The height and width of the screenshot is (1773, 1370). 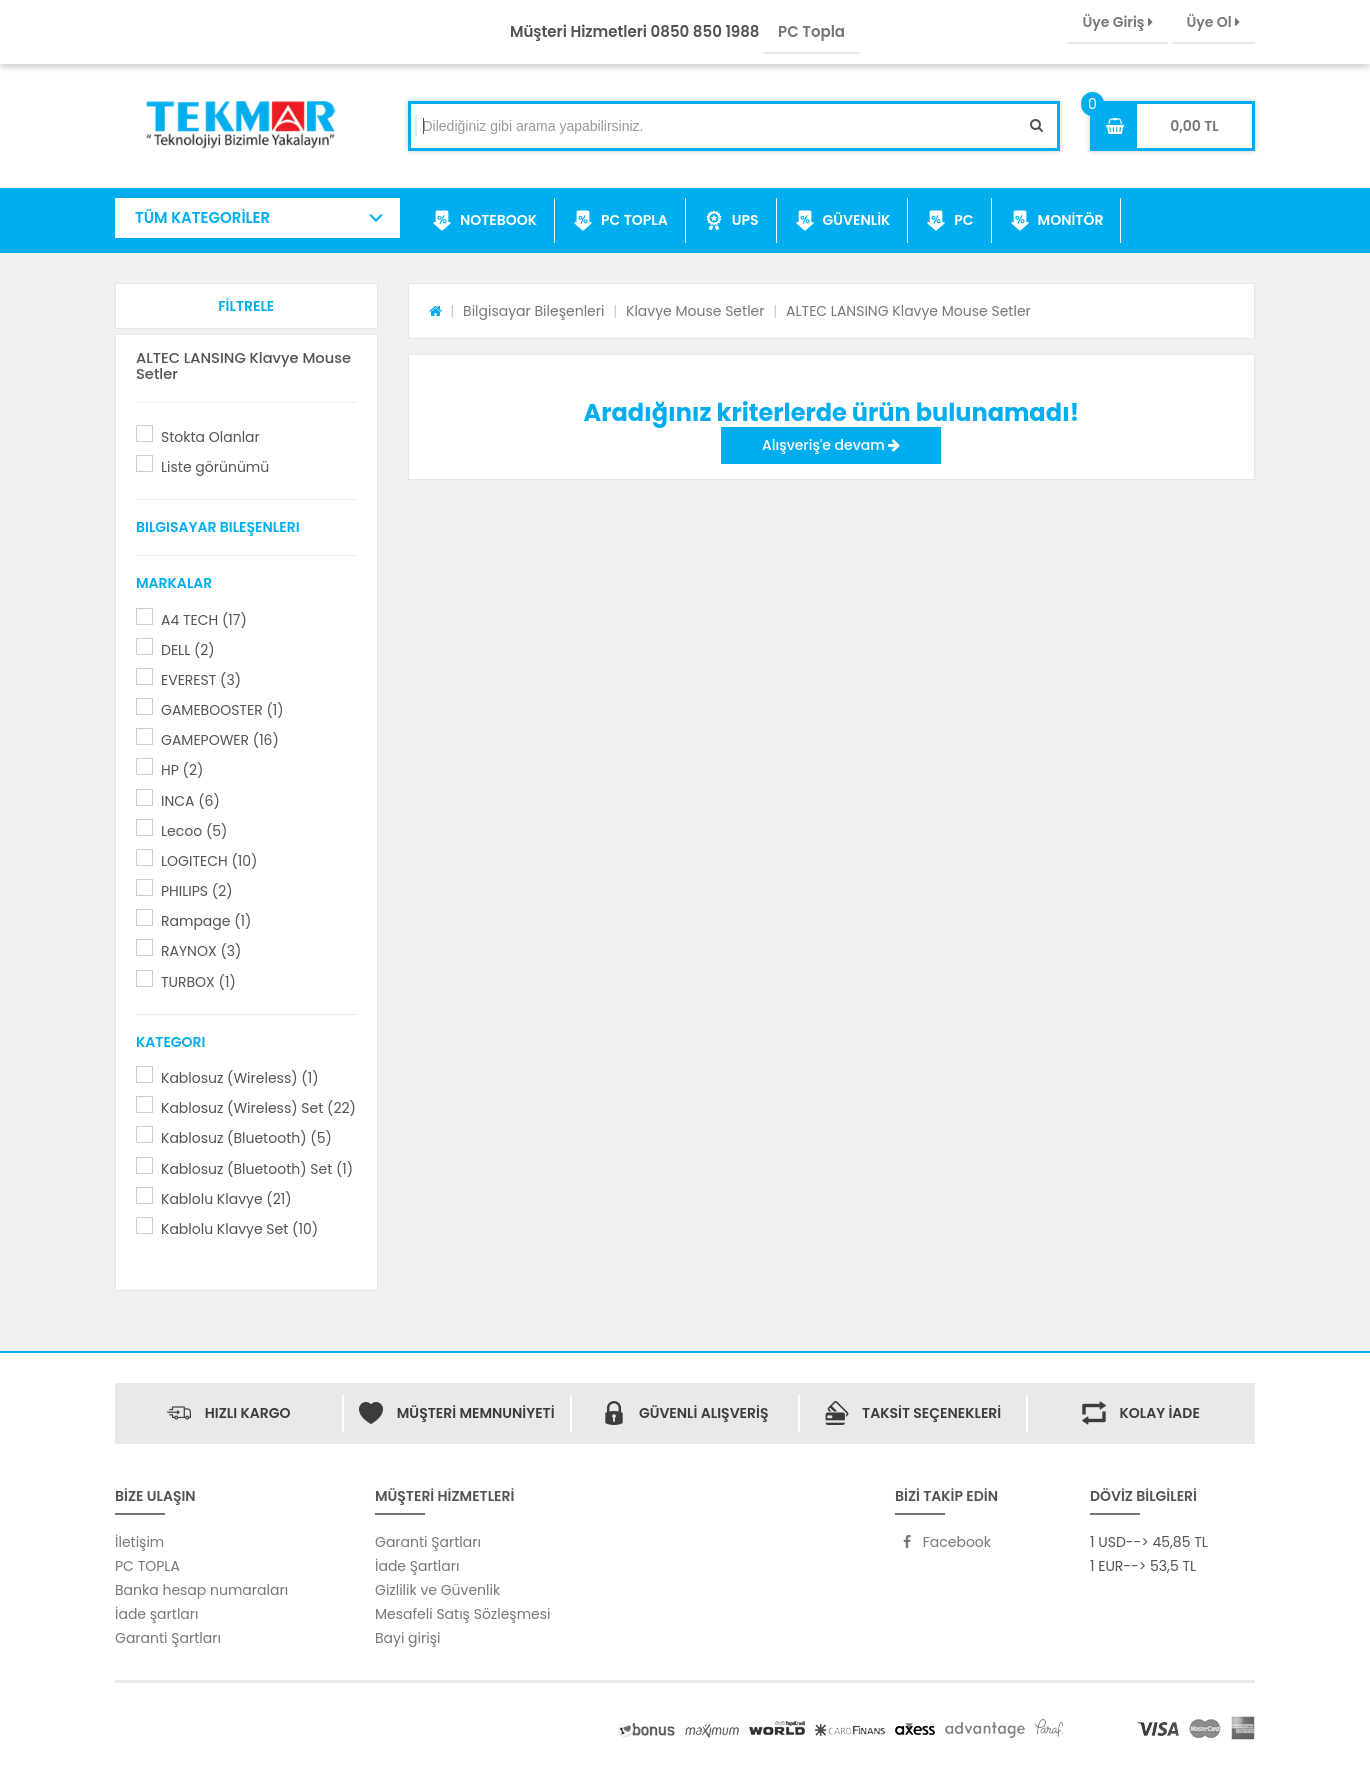 What do you see at coordinates (484, 221) in the screenshot?
I see `NOTEBOOK` at bounding box center [484, 221].